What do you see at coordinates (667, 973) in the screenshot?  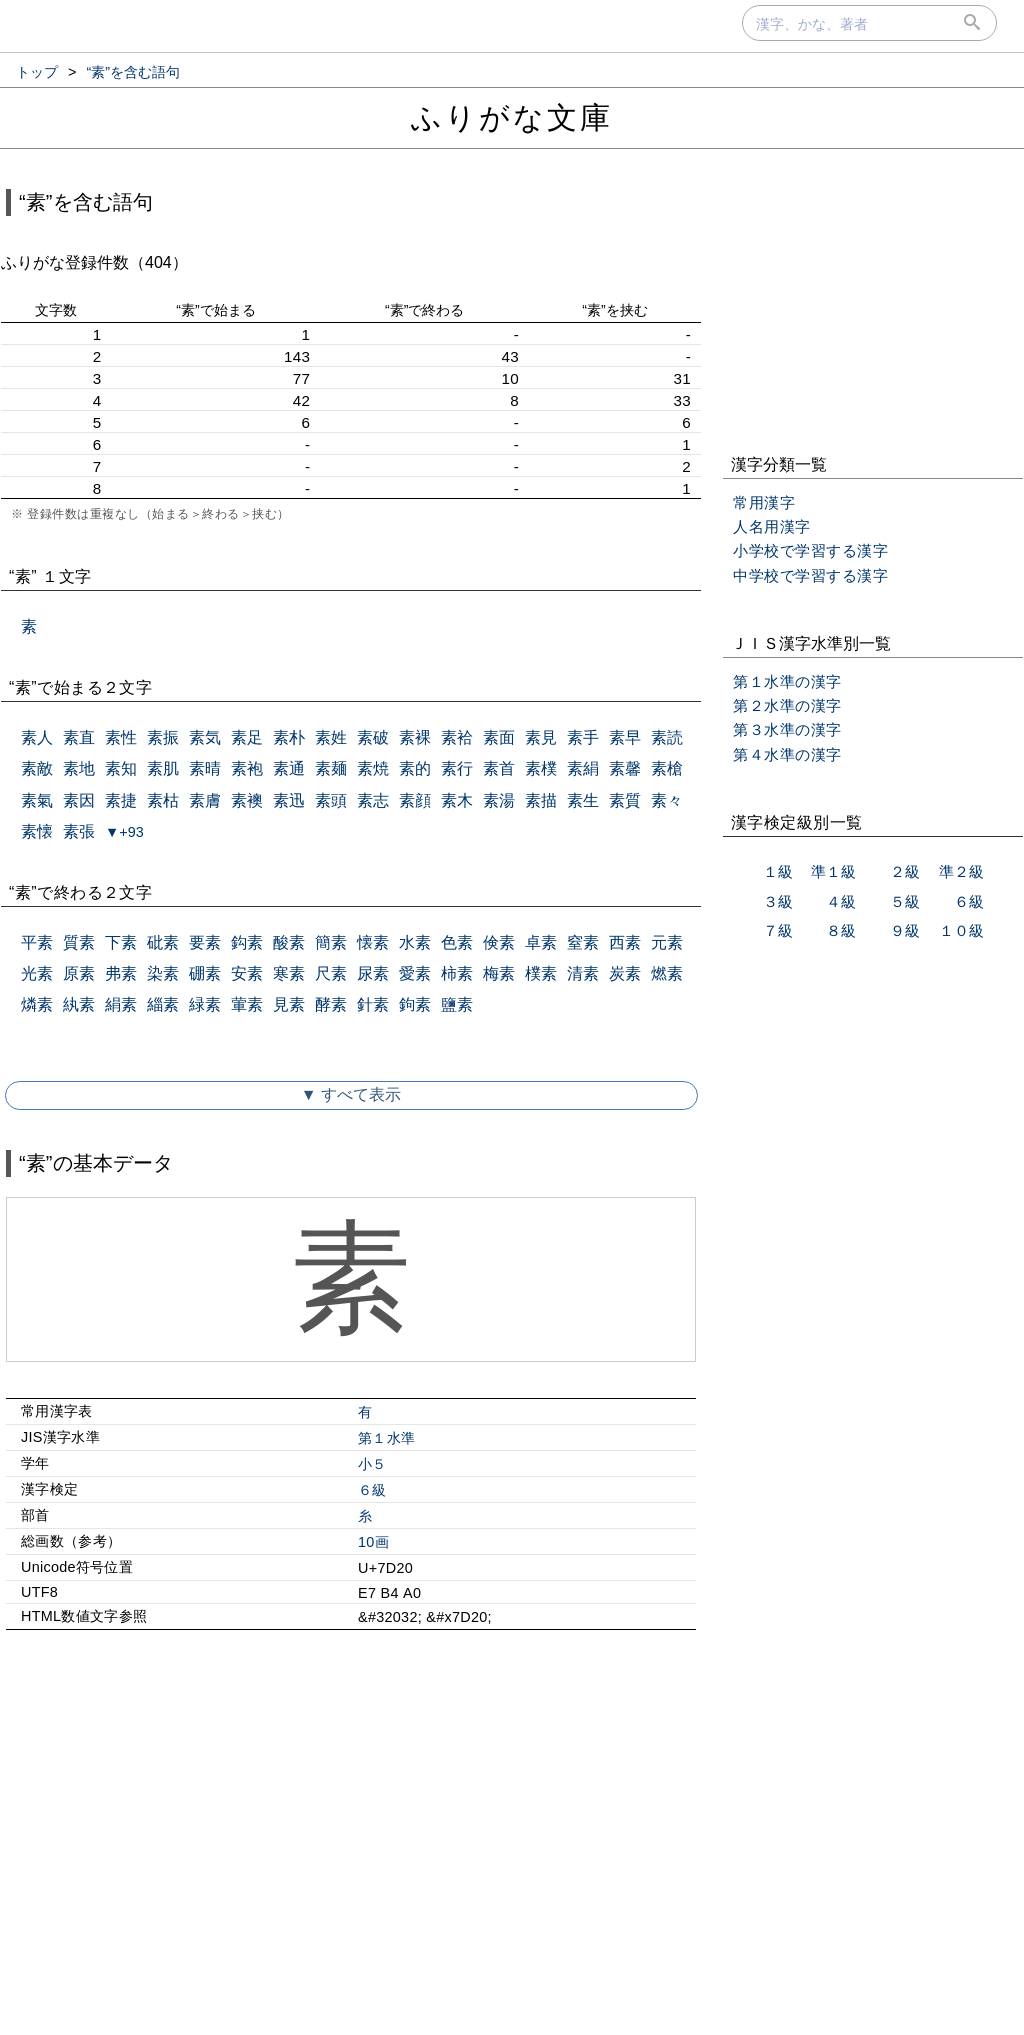 I see `燃素` at bounding box center [667, 973].